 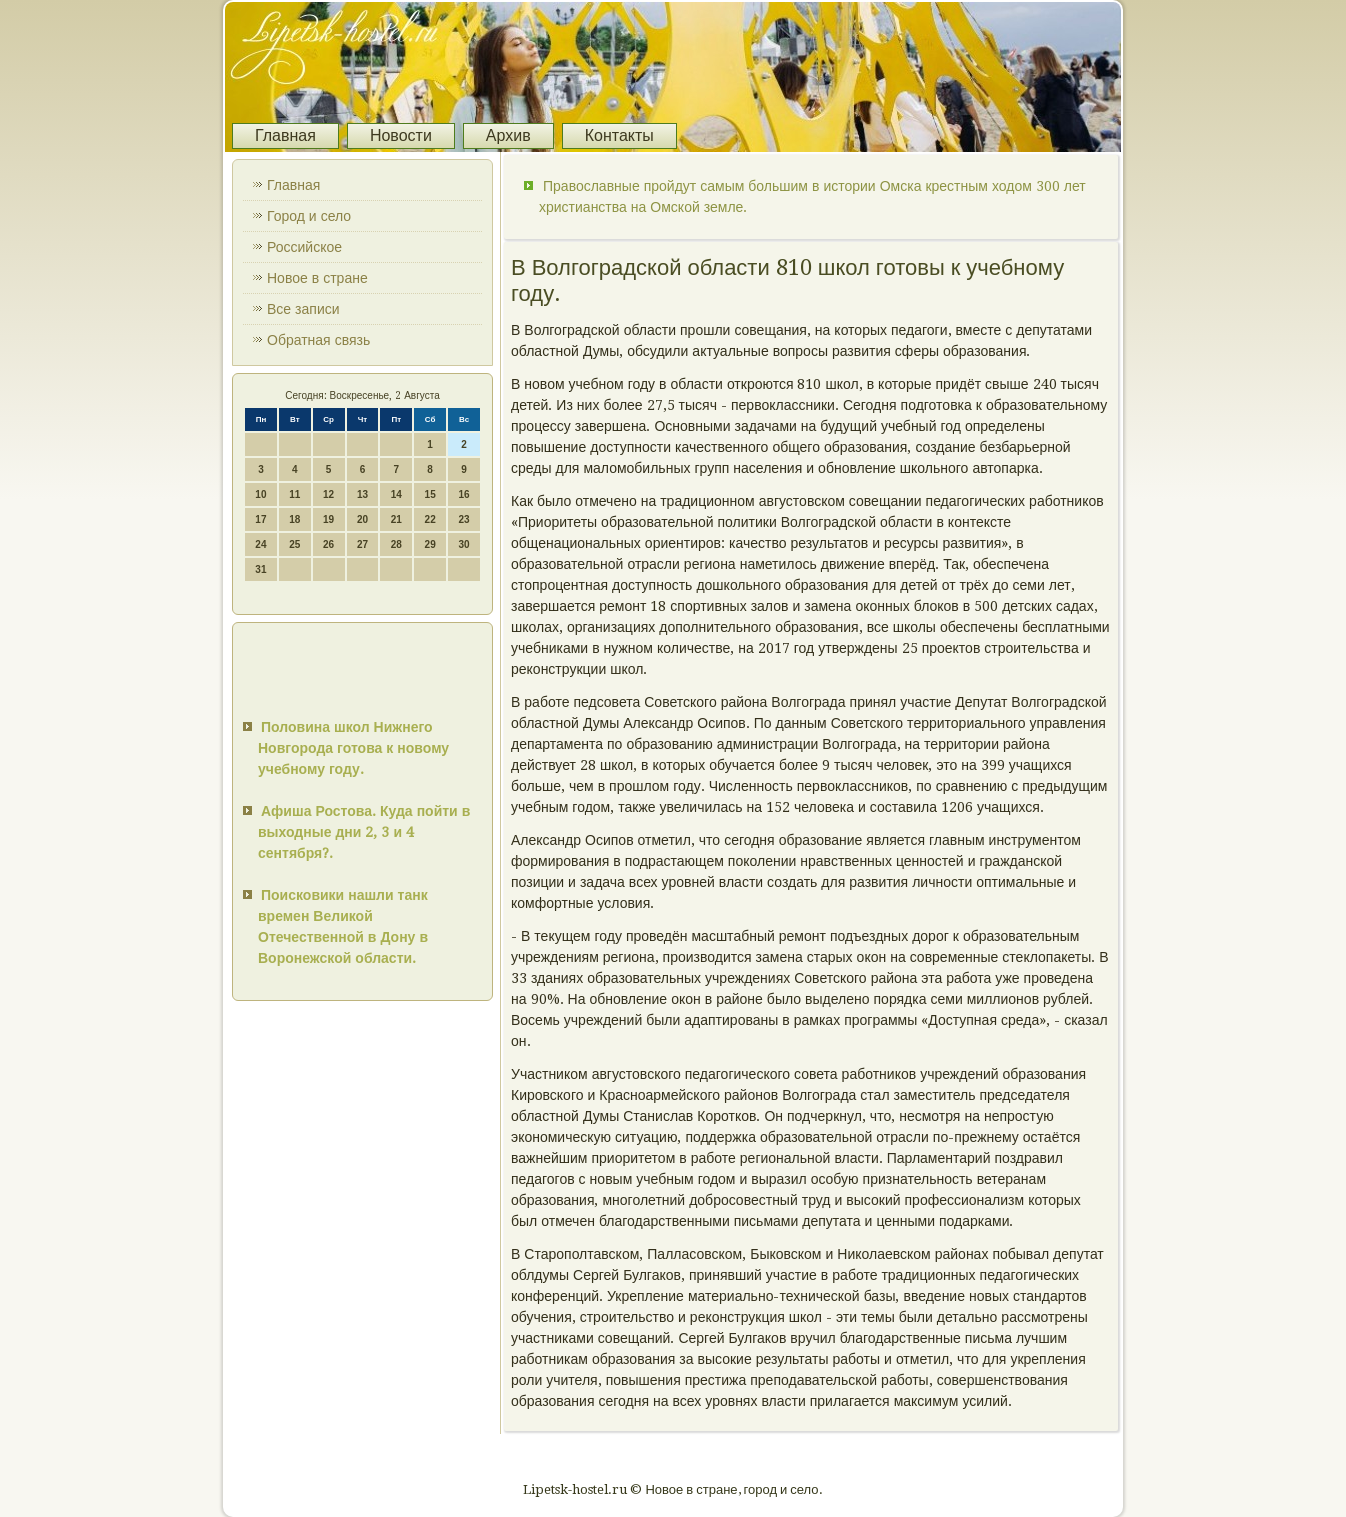 I want to click on Город и село, so click(x=309, y=216).